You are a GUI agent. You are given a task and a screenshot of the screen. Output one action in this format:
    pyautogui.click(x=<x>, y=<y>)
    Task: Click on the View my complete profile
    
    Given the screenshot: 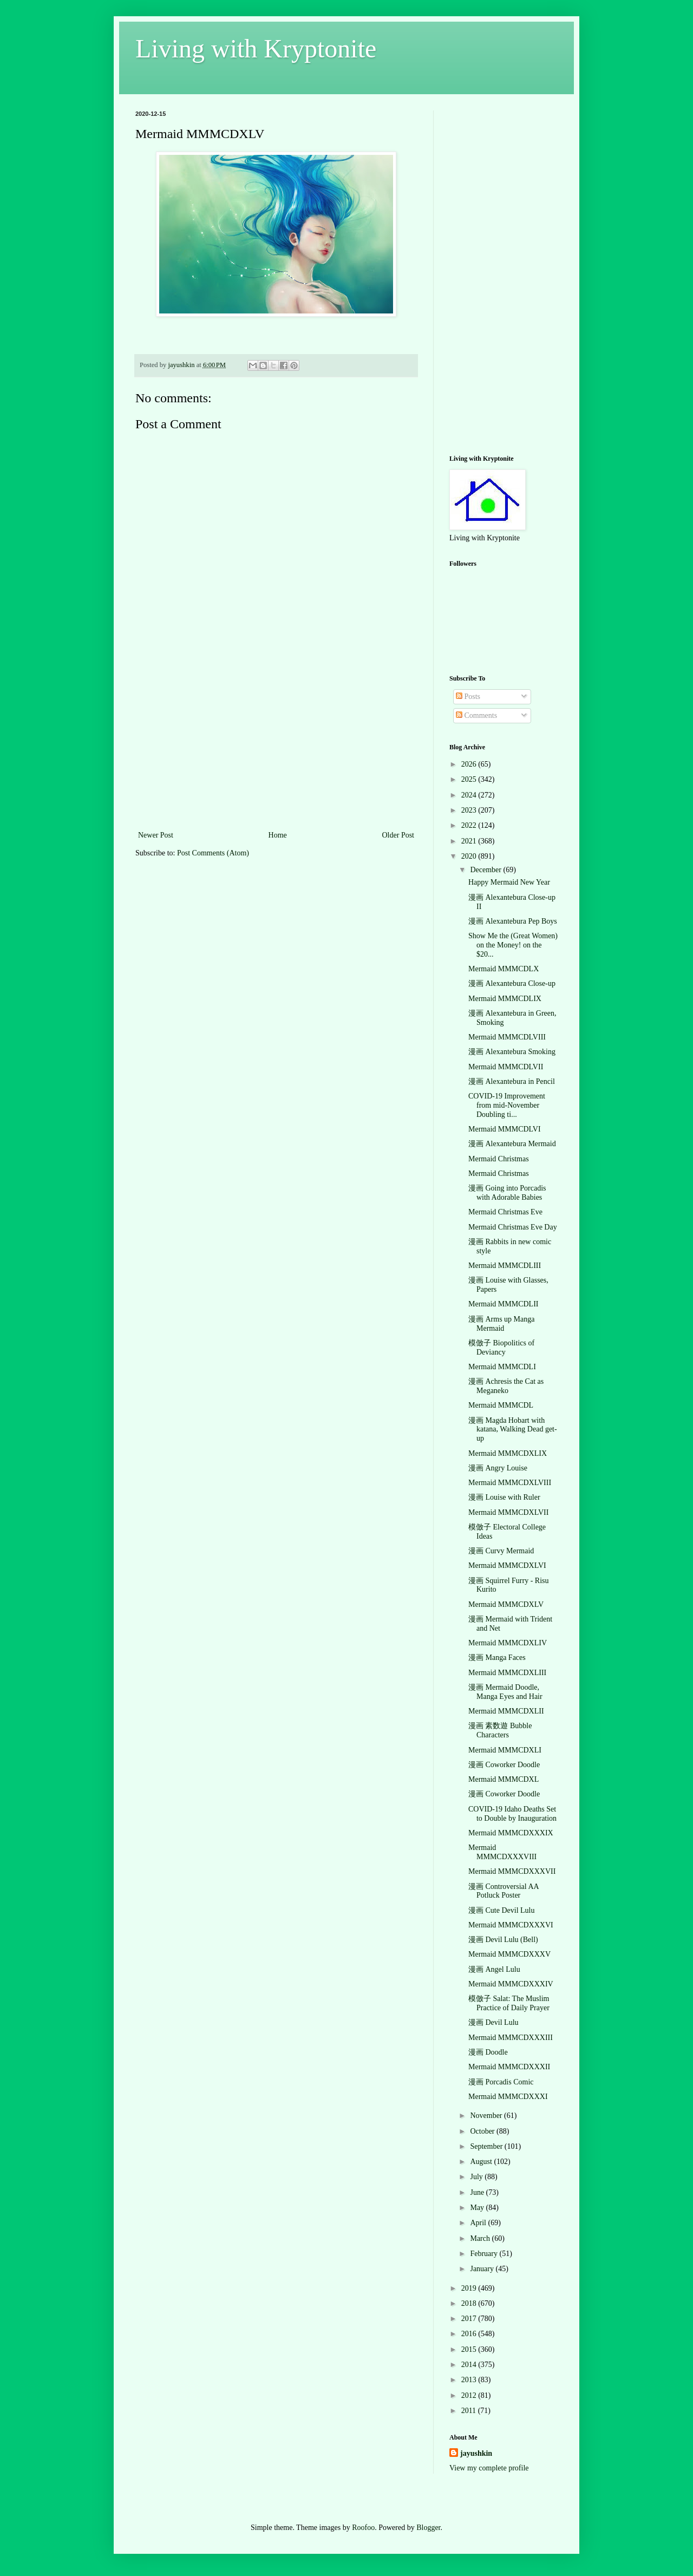 What is the action you would take?
    pyautogui.click(x=489, y=2468)
    